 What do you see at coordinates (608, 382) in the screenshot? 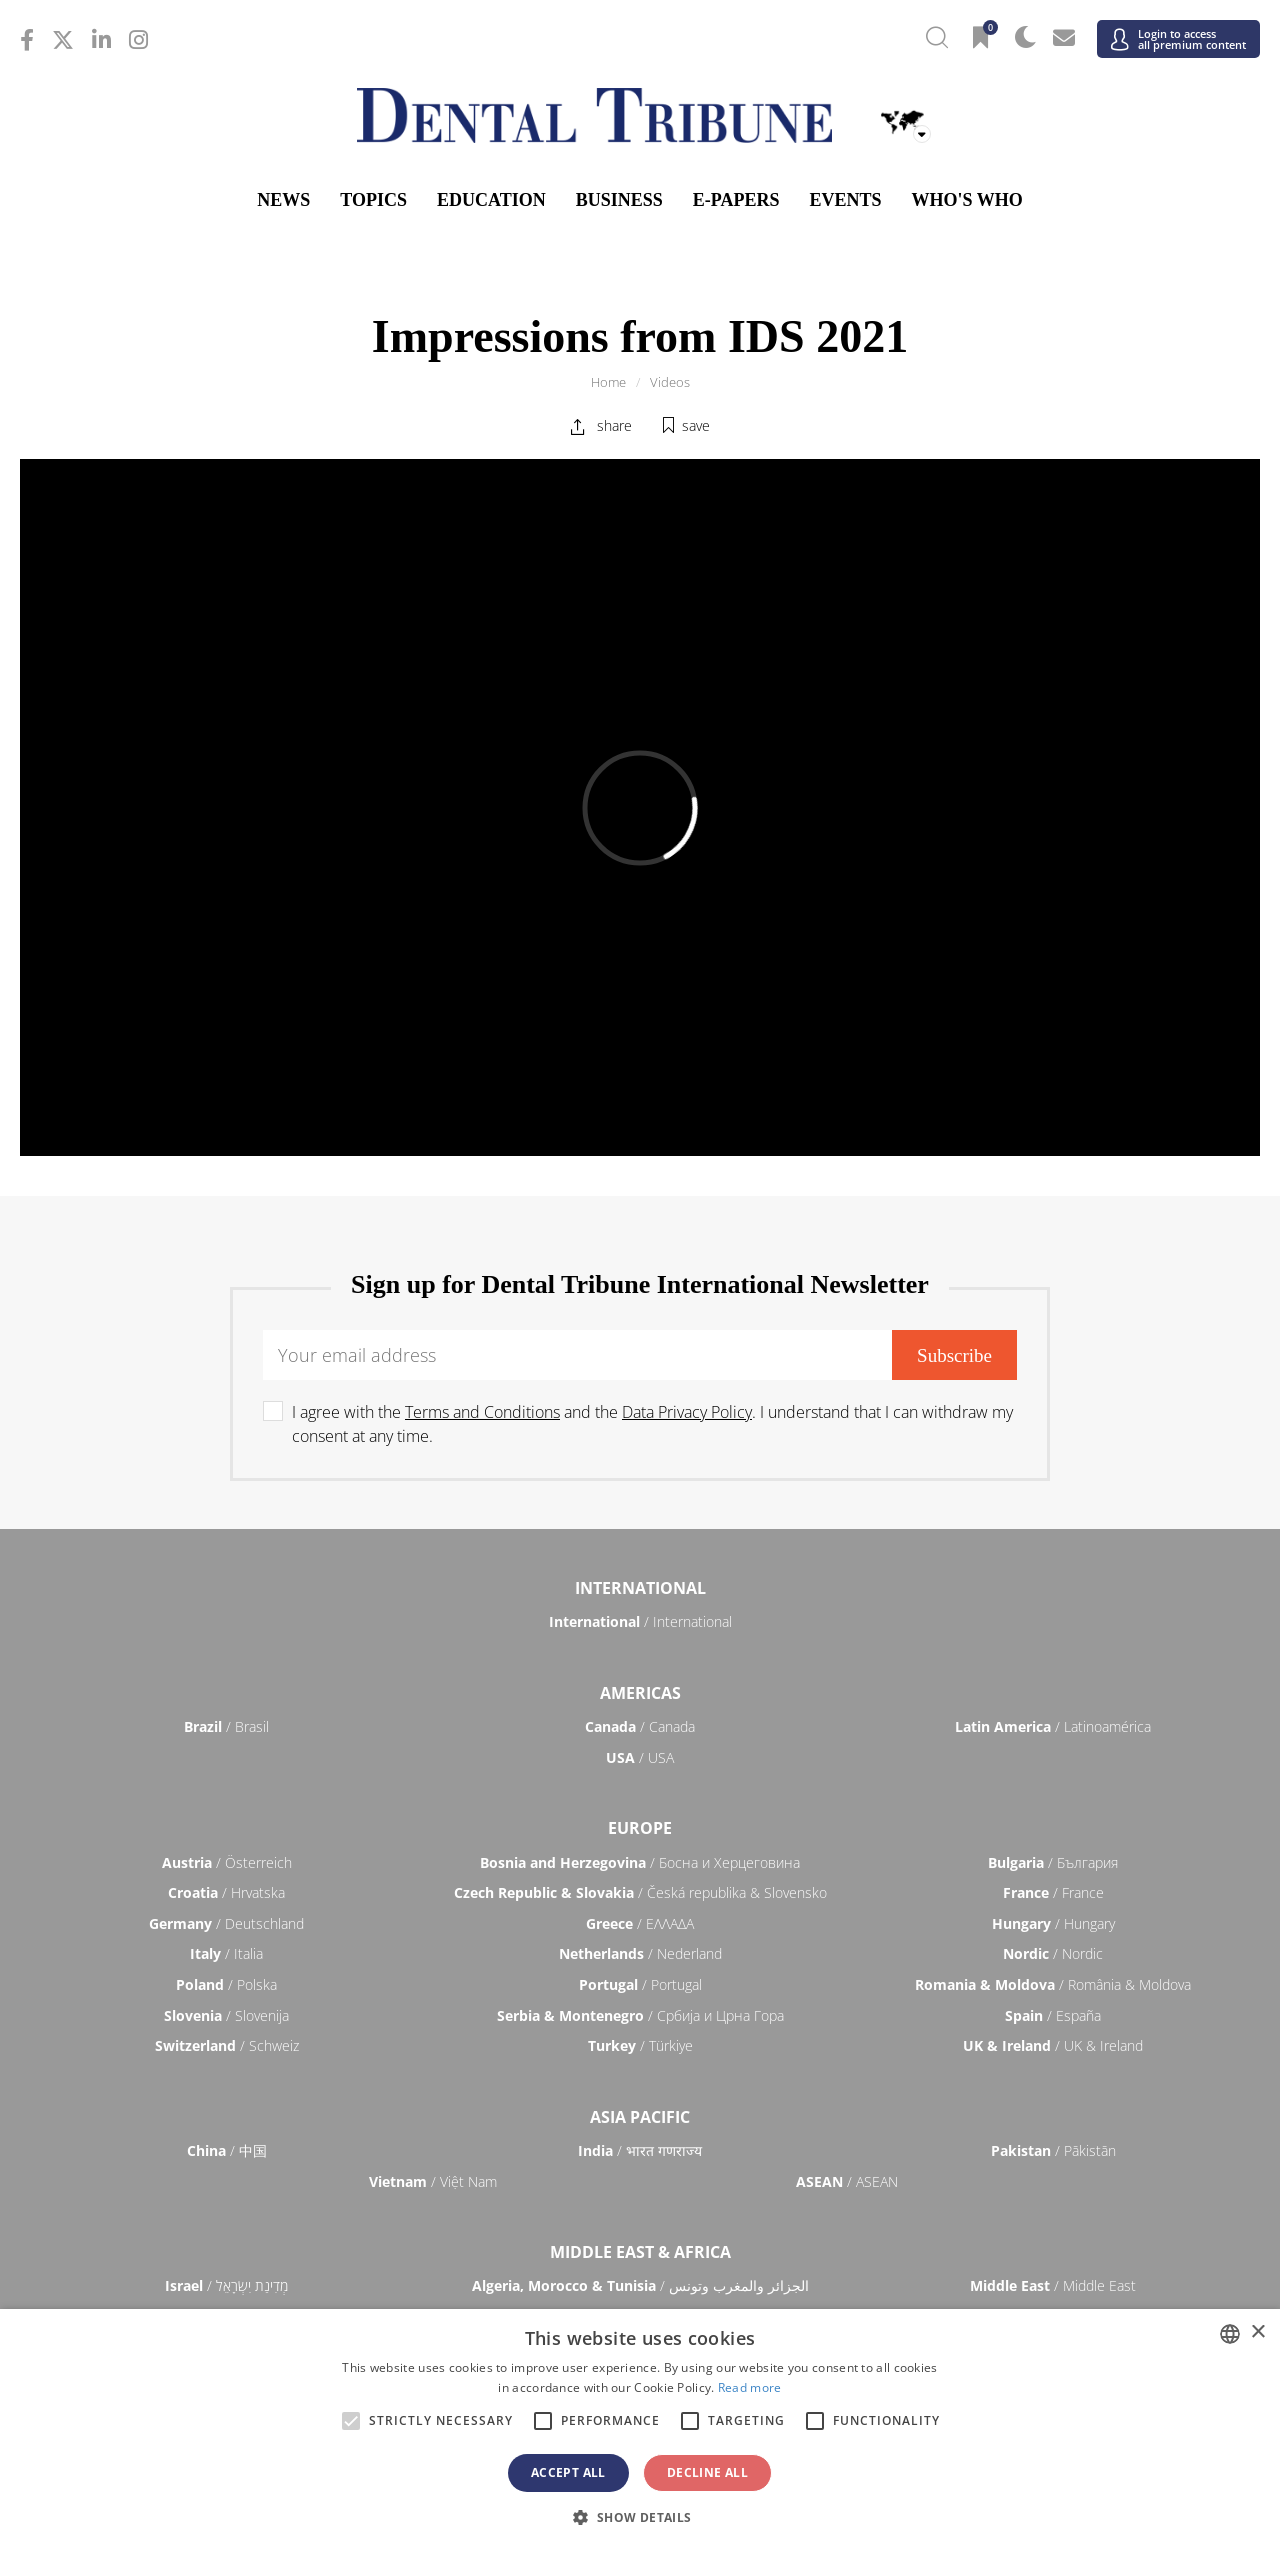
I see `Home` at bounding box center [608, 382].